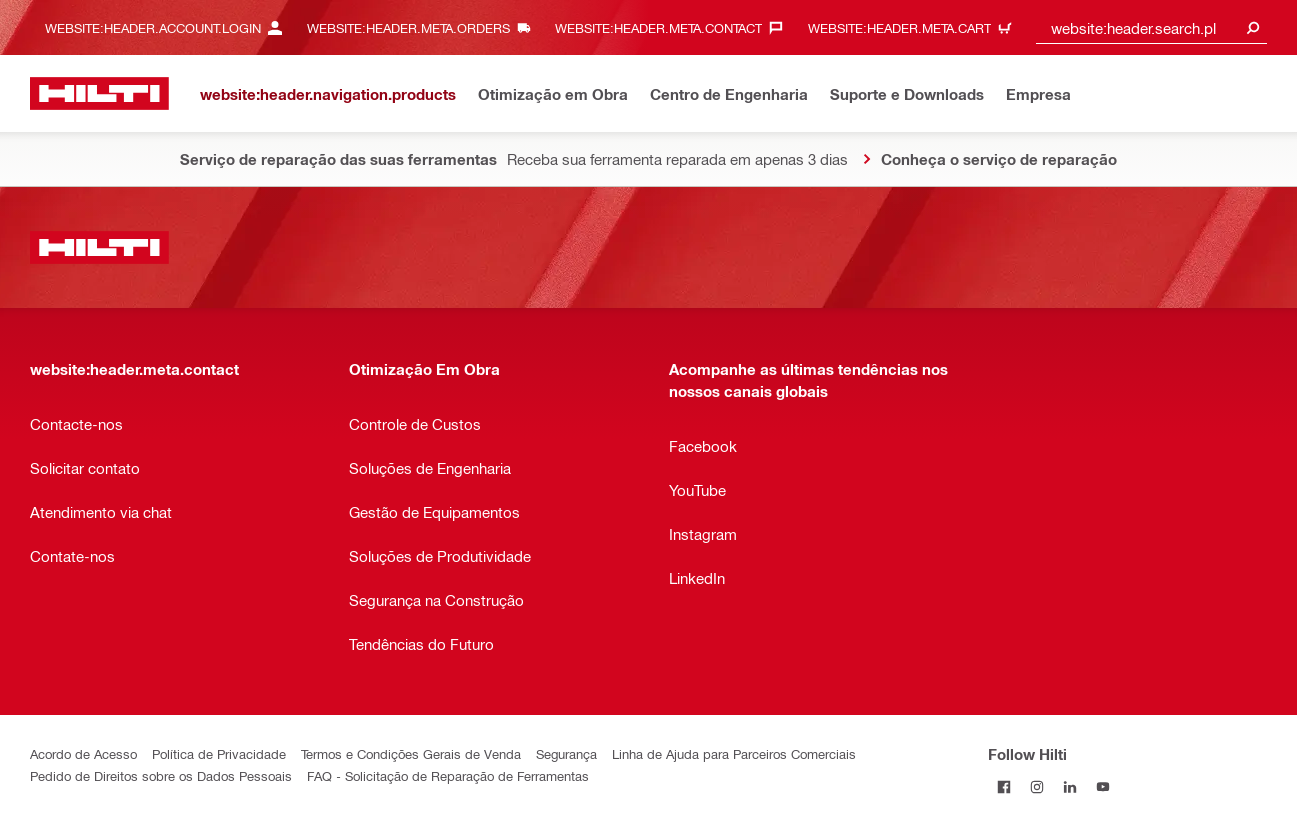  Describe the element at coordinates (1103, 786) in the screenshot. I see `[Follow Hilti on YouTube]` at that location.